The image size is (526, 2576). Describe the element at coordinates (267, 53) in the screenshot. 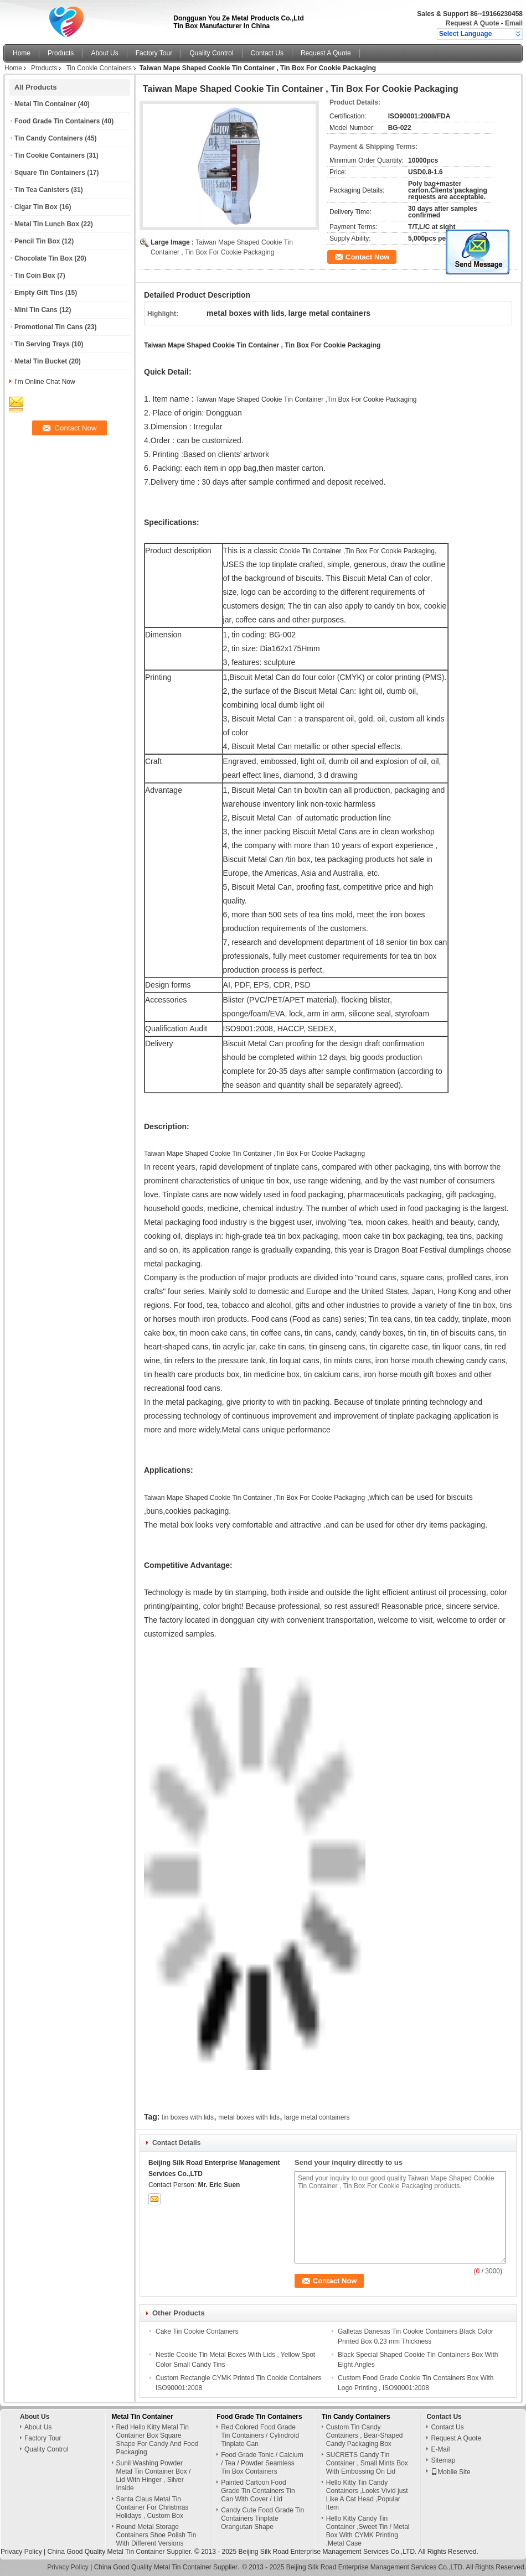

I see `Contact Us` at that location.